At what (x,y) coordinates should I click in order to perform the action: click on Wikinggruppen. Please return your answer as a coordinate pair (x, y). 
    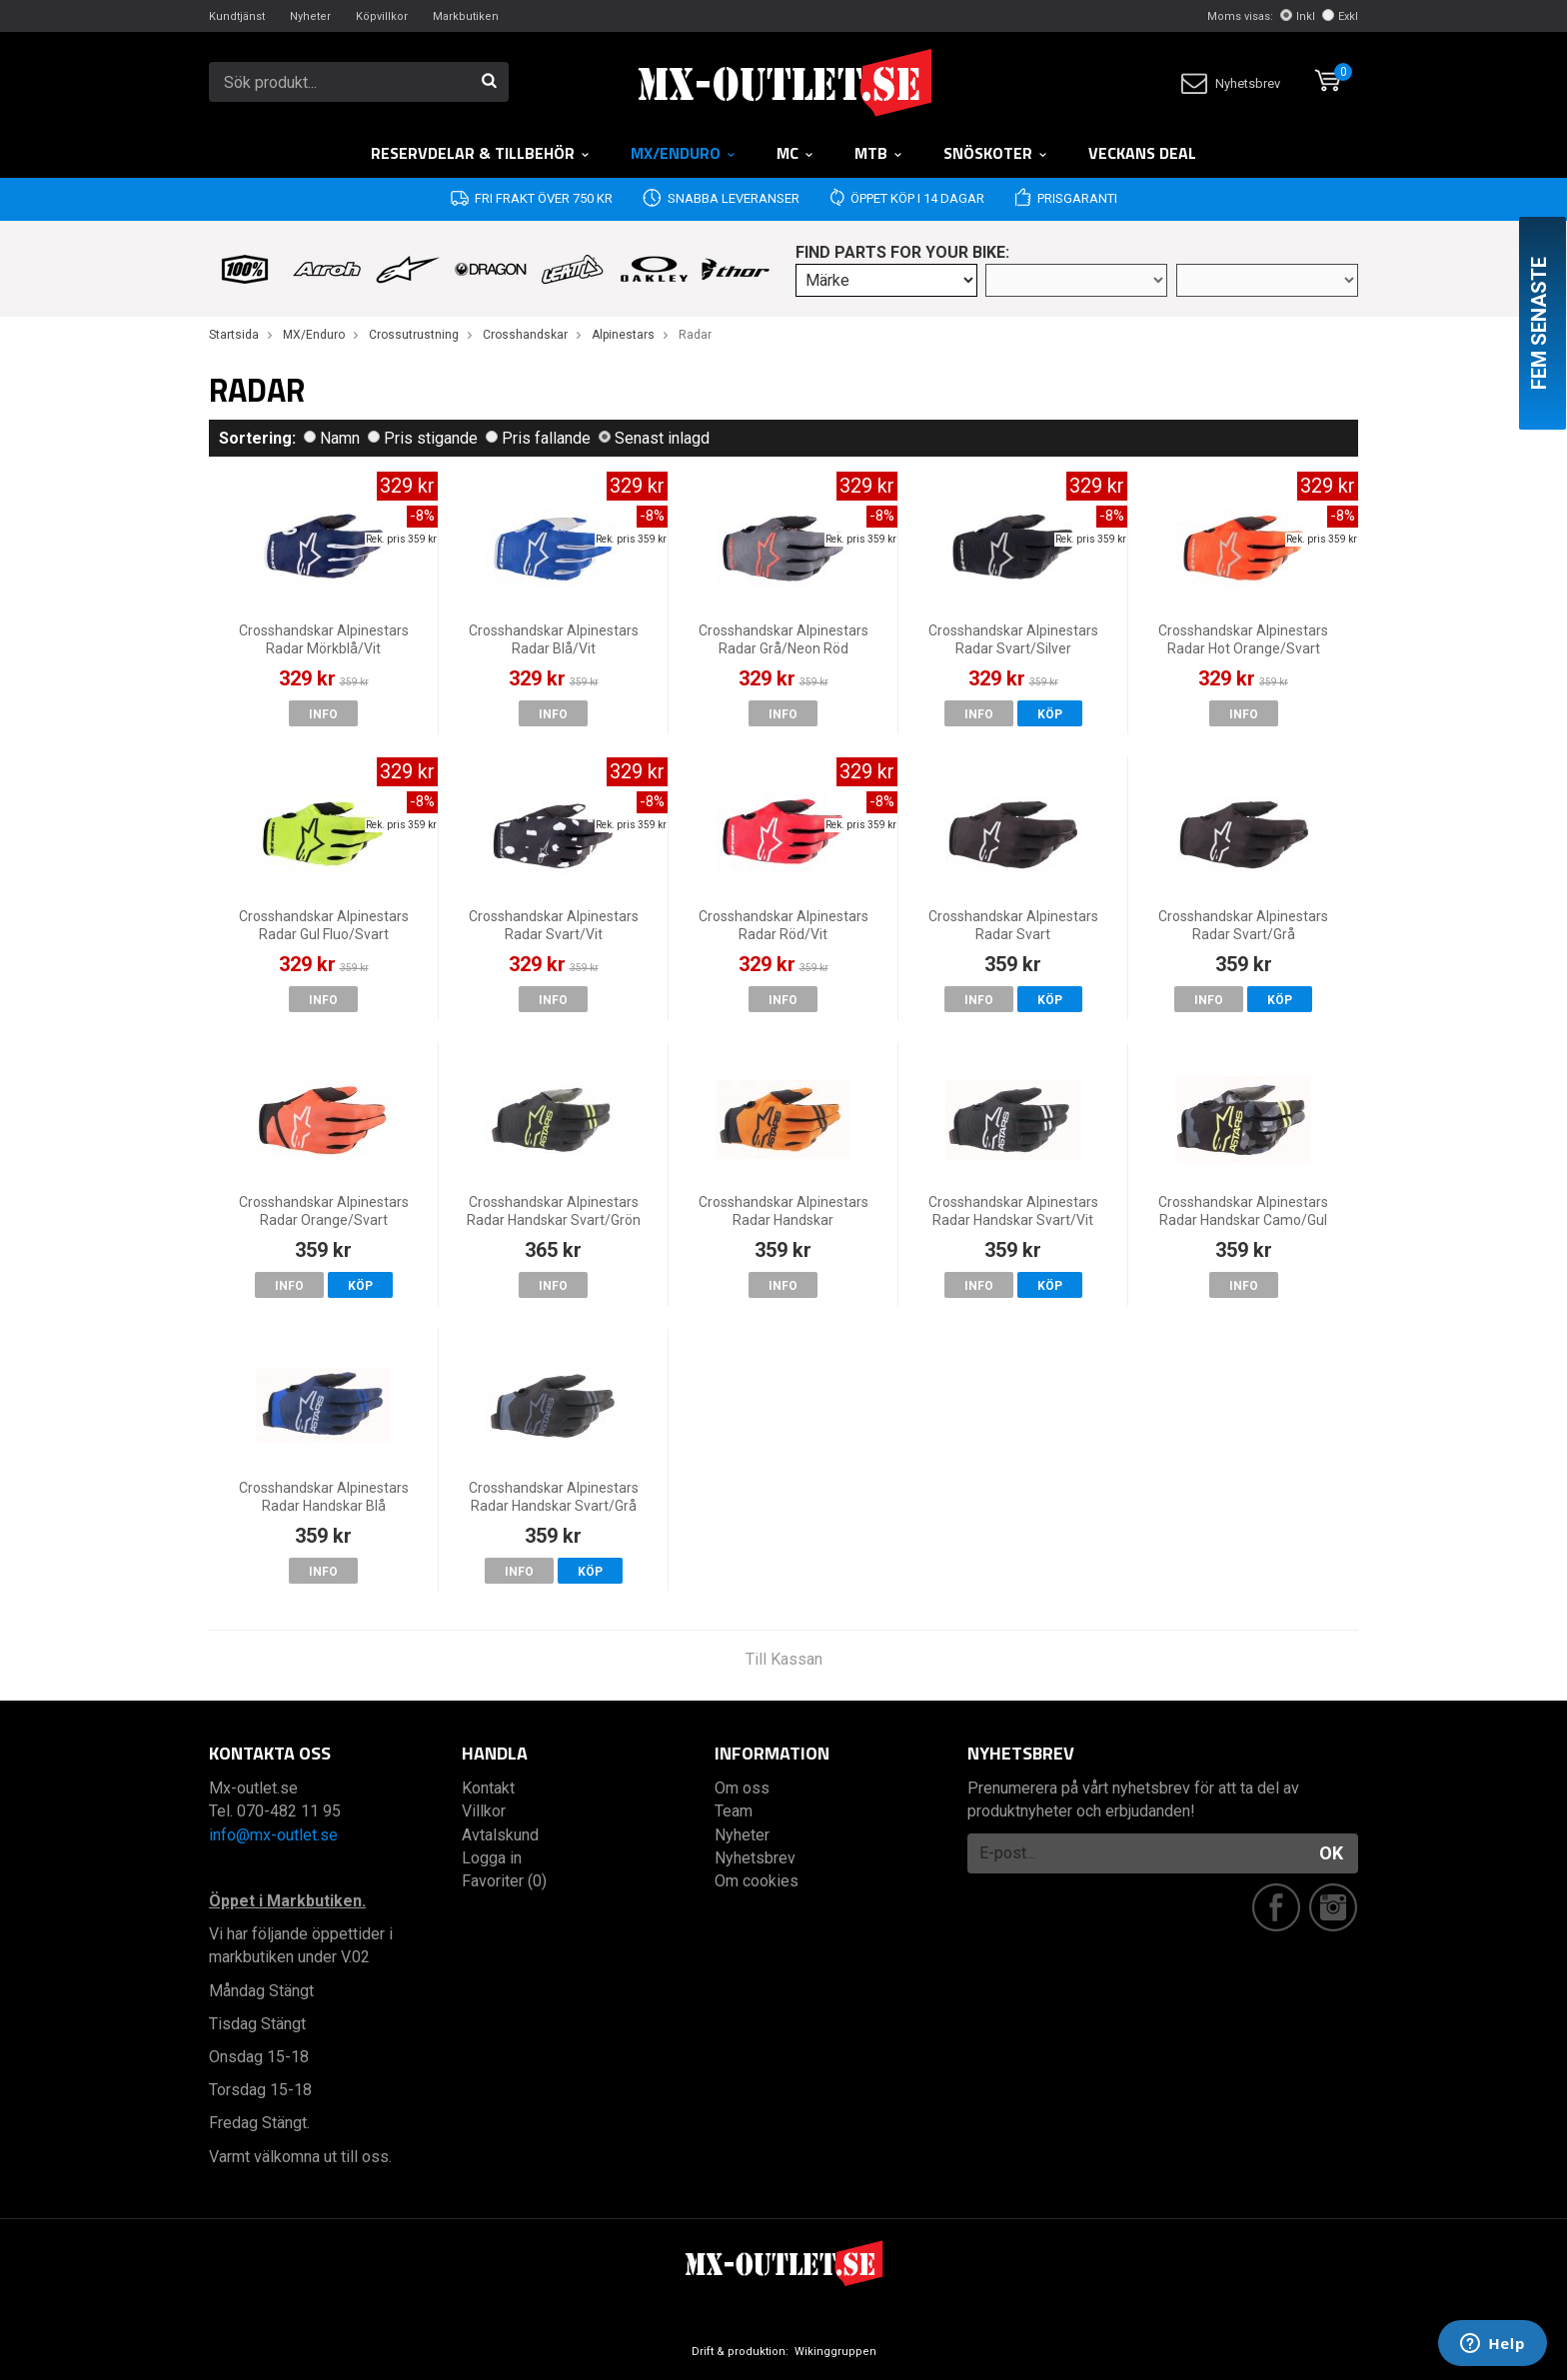
    Looking at the image, I should click on (835, 2351).